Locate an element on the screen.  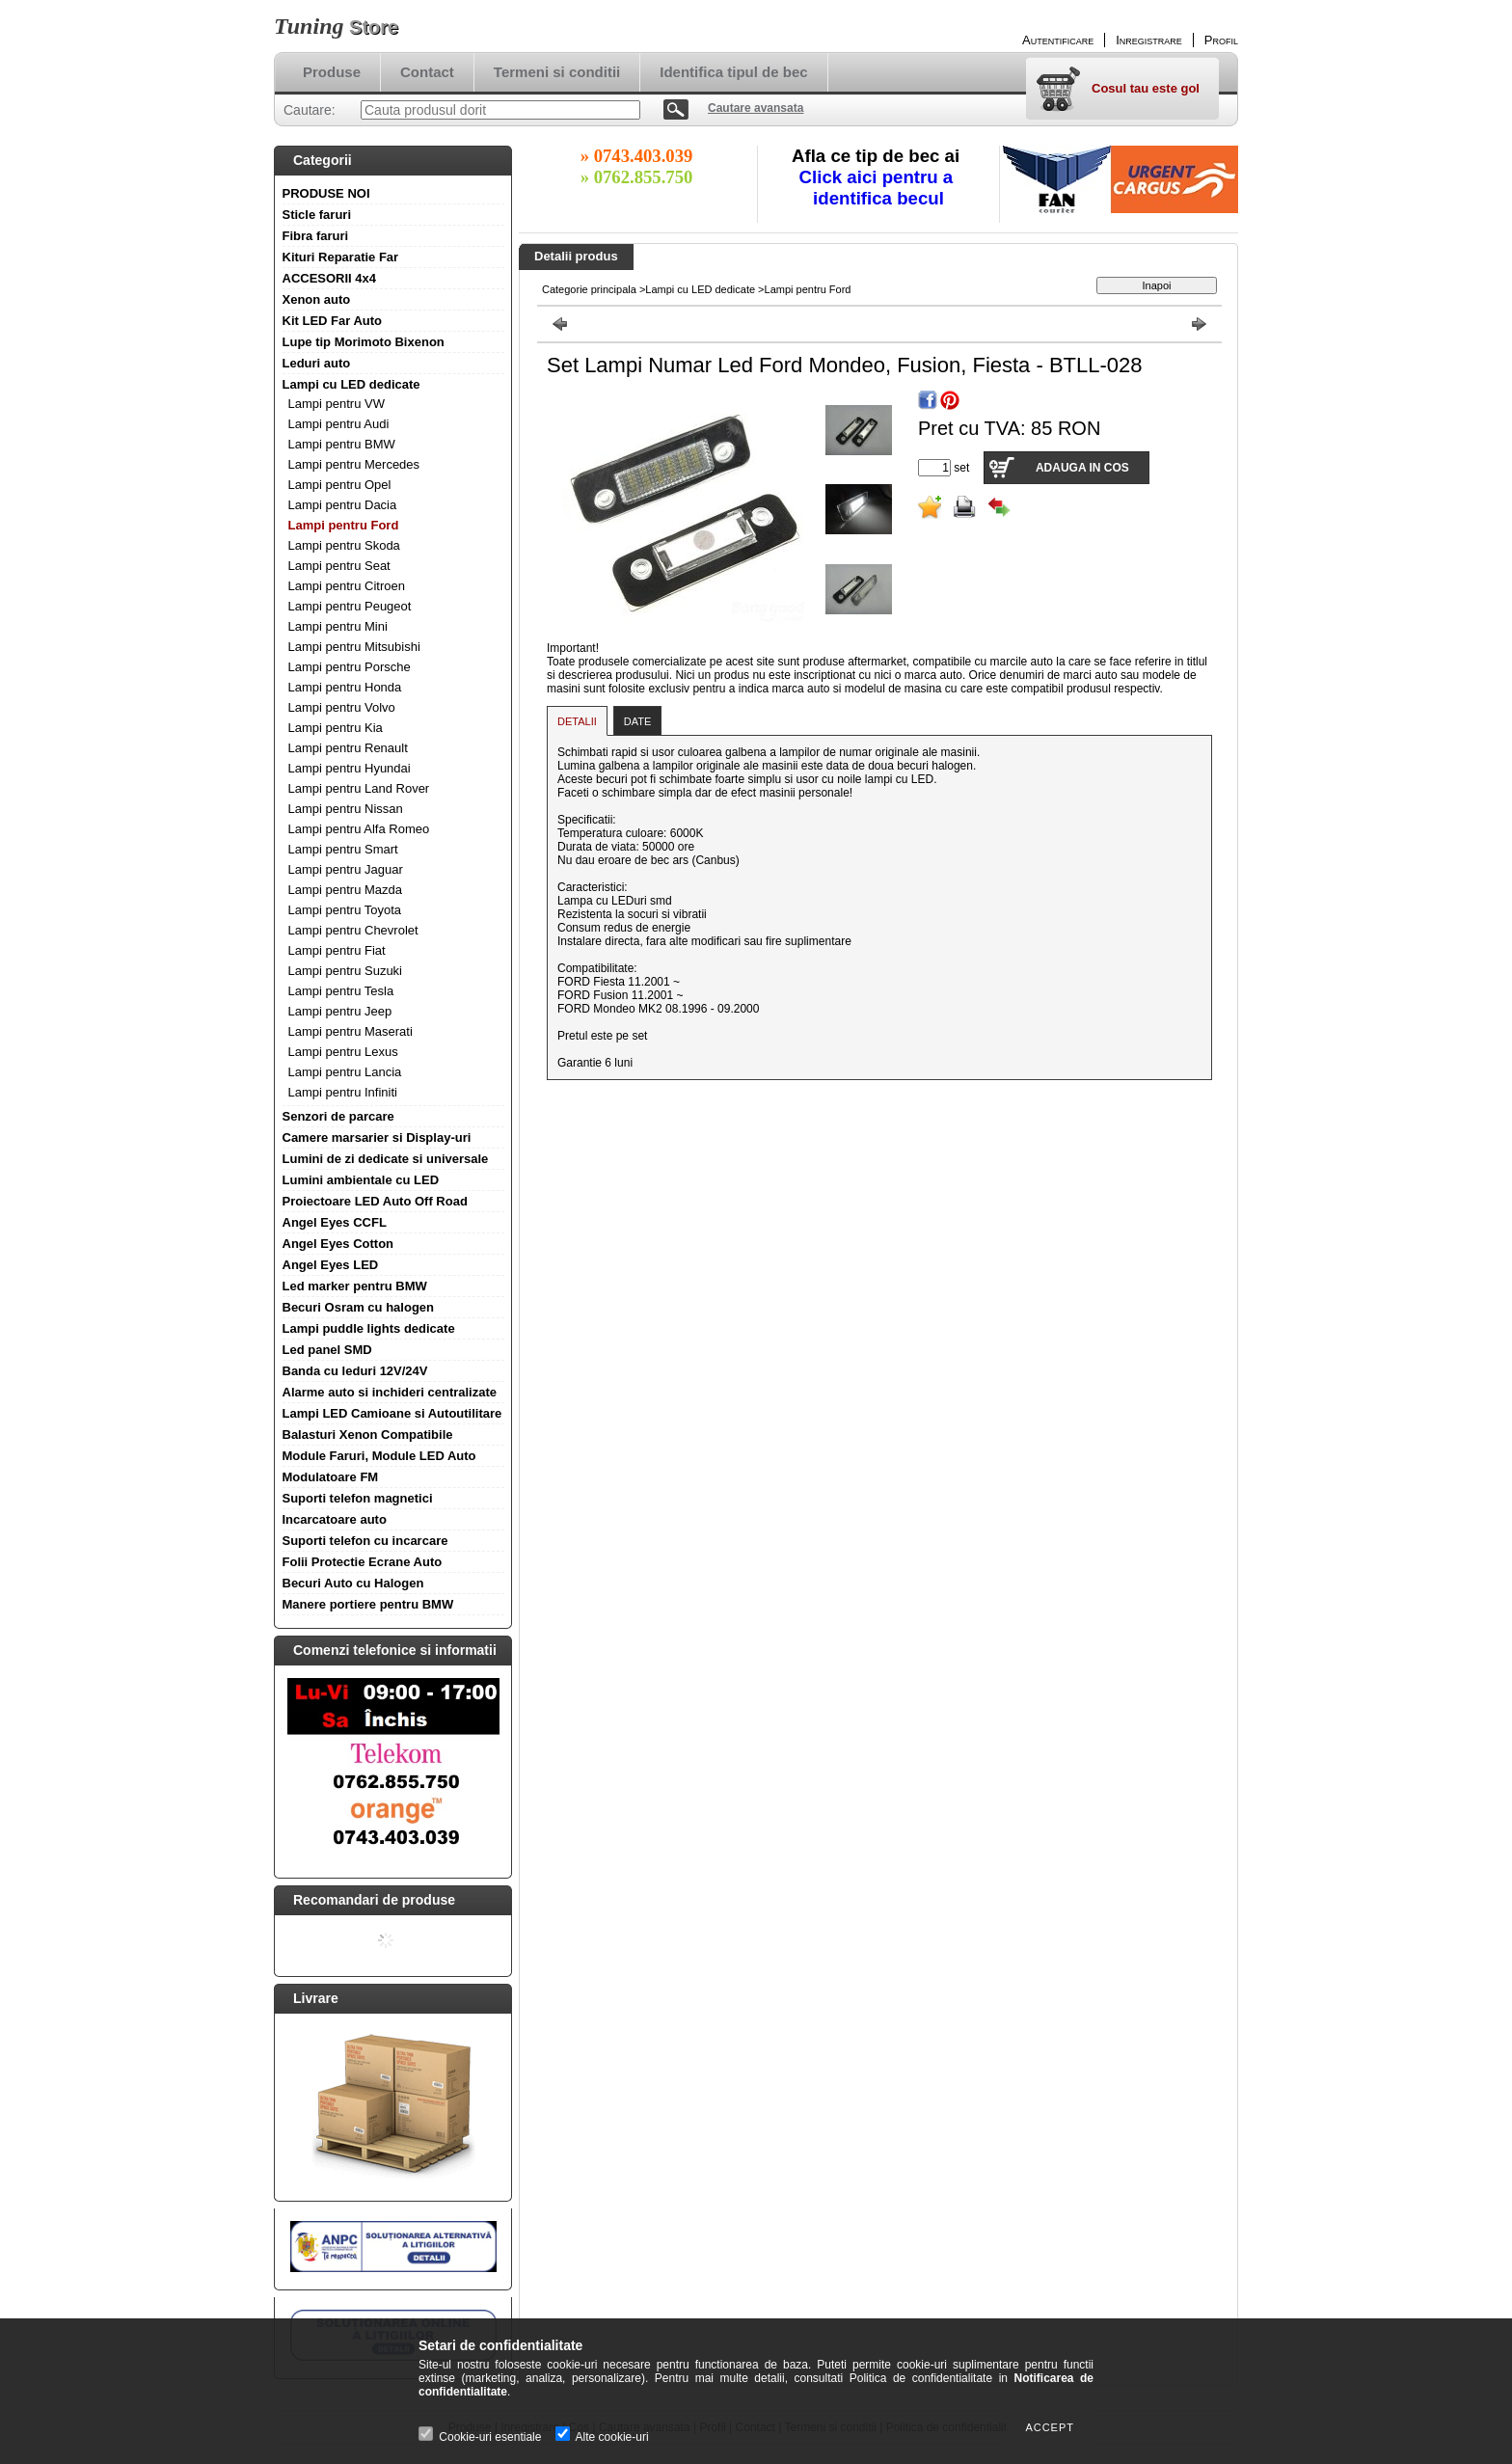
Lampi pentru Porsche is located at coordinates (349, 667).